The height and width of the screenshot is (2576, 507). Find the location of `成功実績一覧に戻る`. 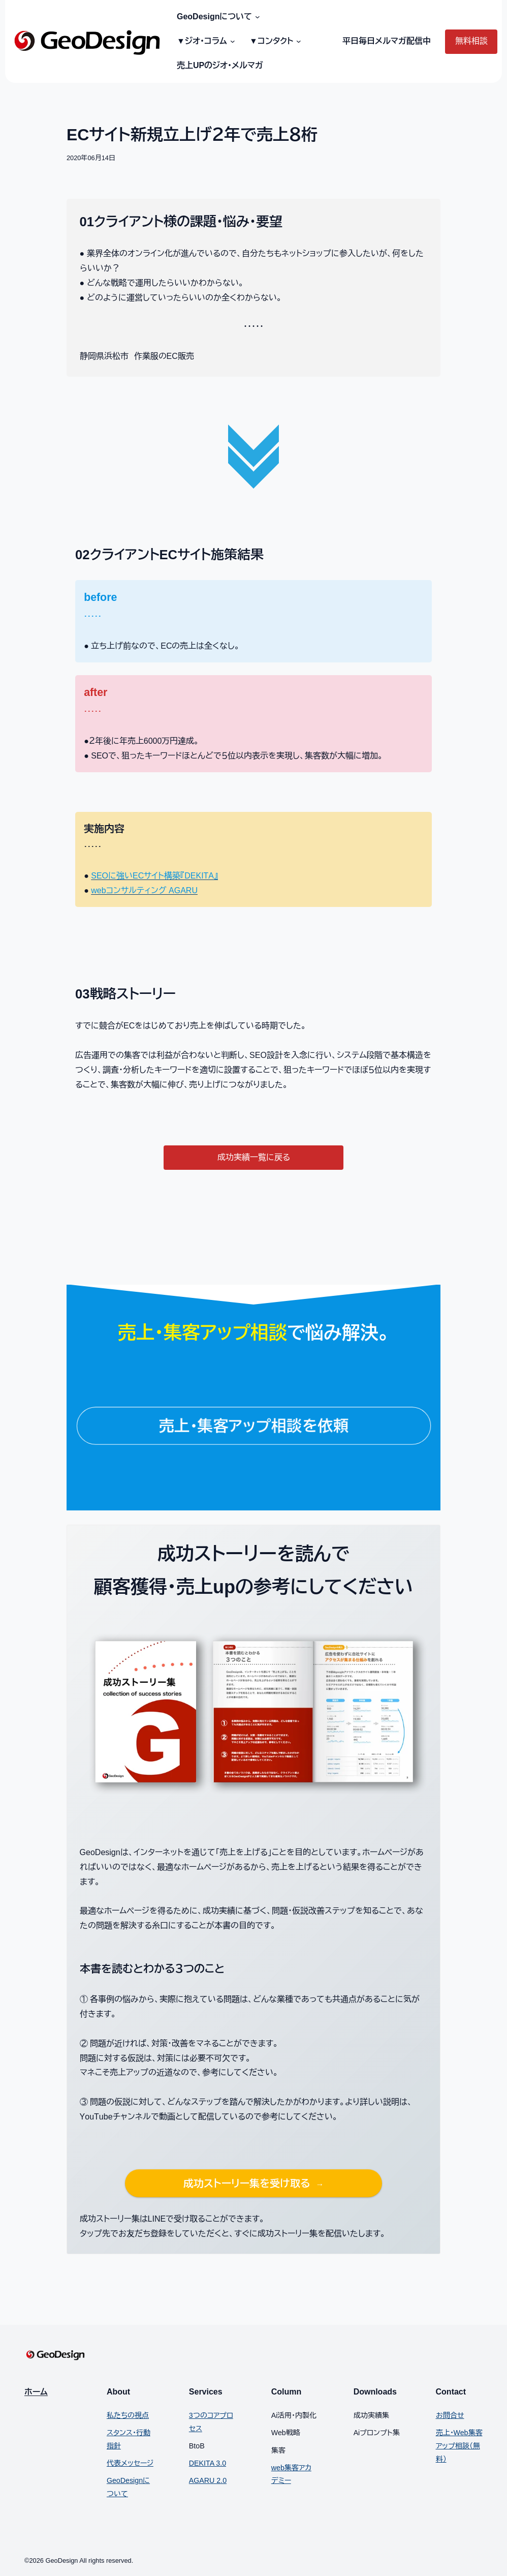

成功実績一覧に戻る is located at coordinates (253, 1157).